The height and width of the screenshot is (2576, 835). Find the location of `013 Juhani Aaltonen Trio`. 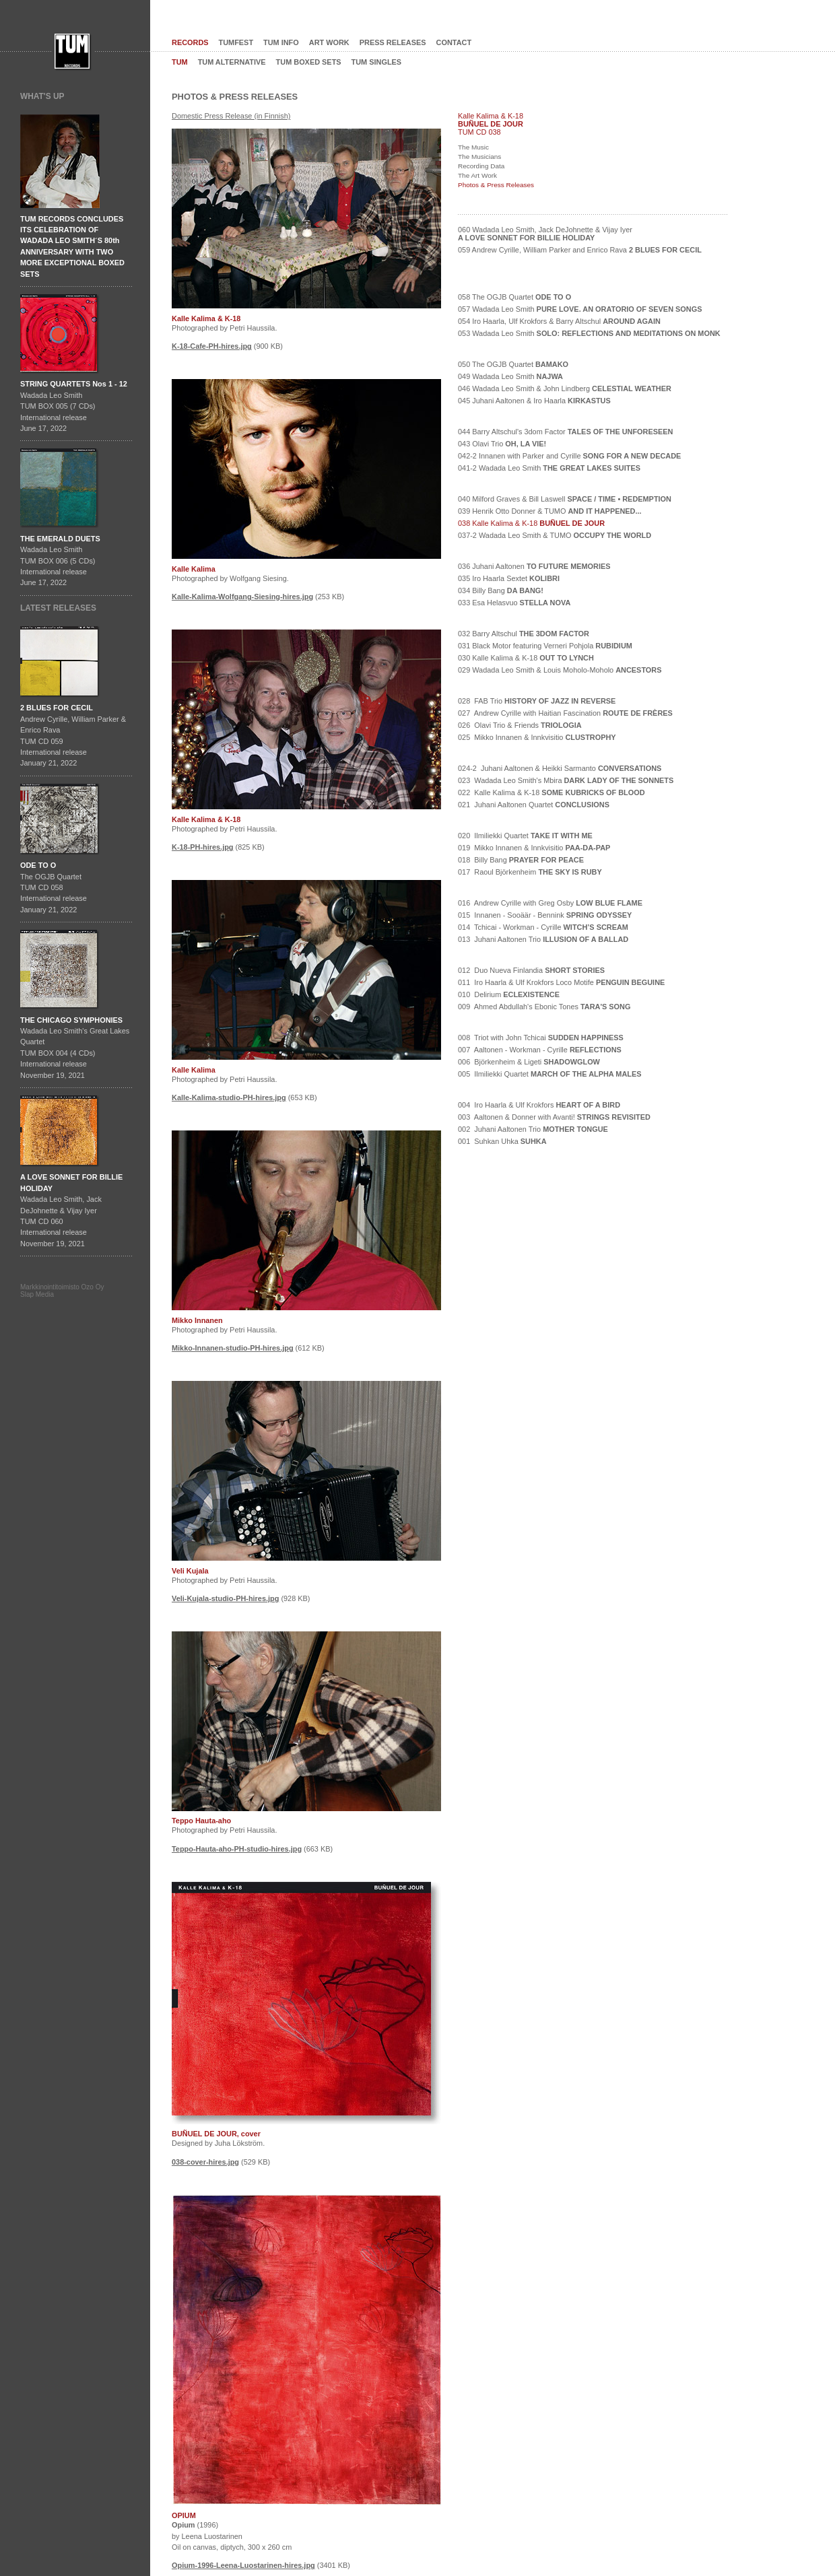

013 Juhani Aaltonen Trio is located at coordinates (543, 939).